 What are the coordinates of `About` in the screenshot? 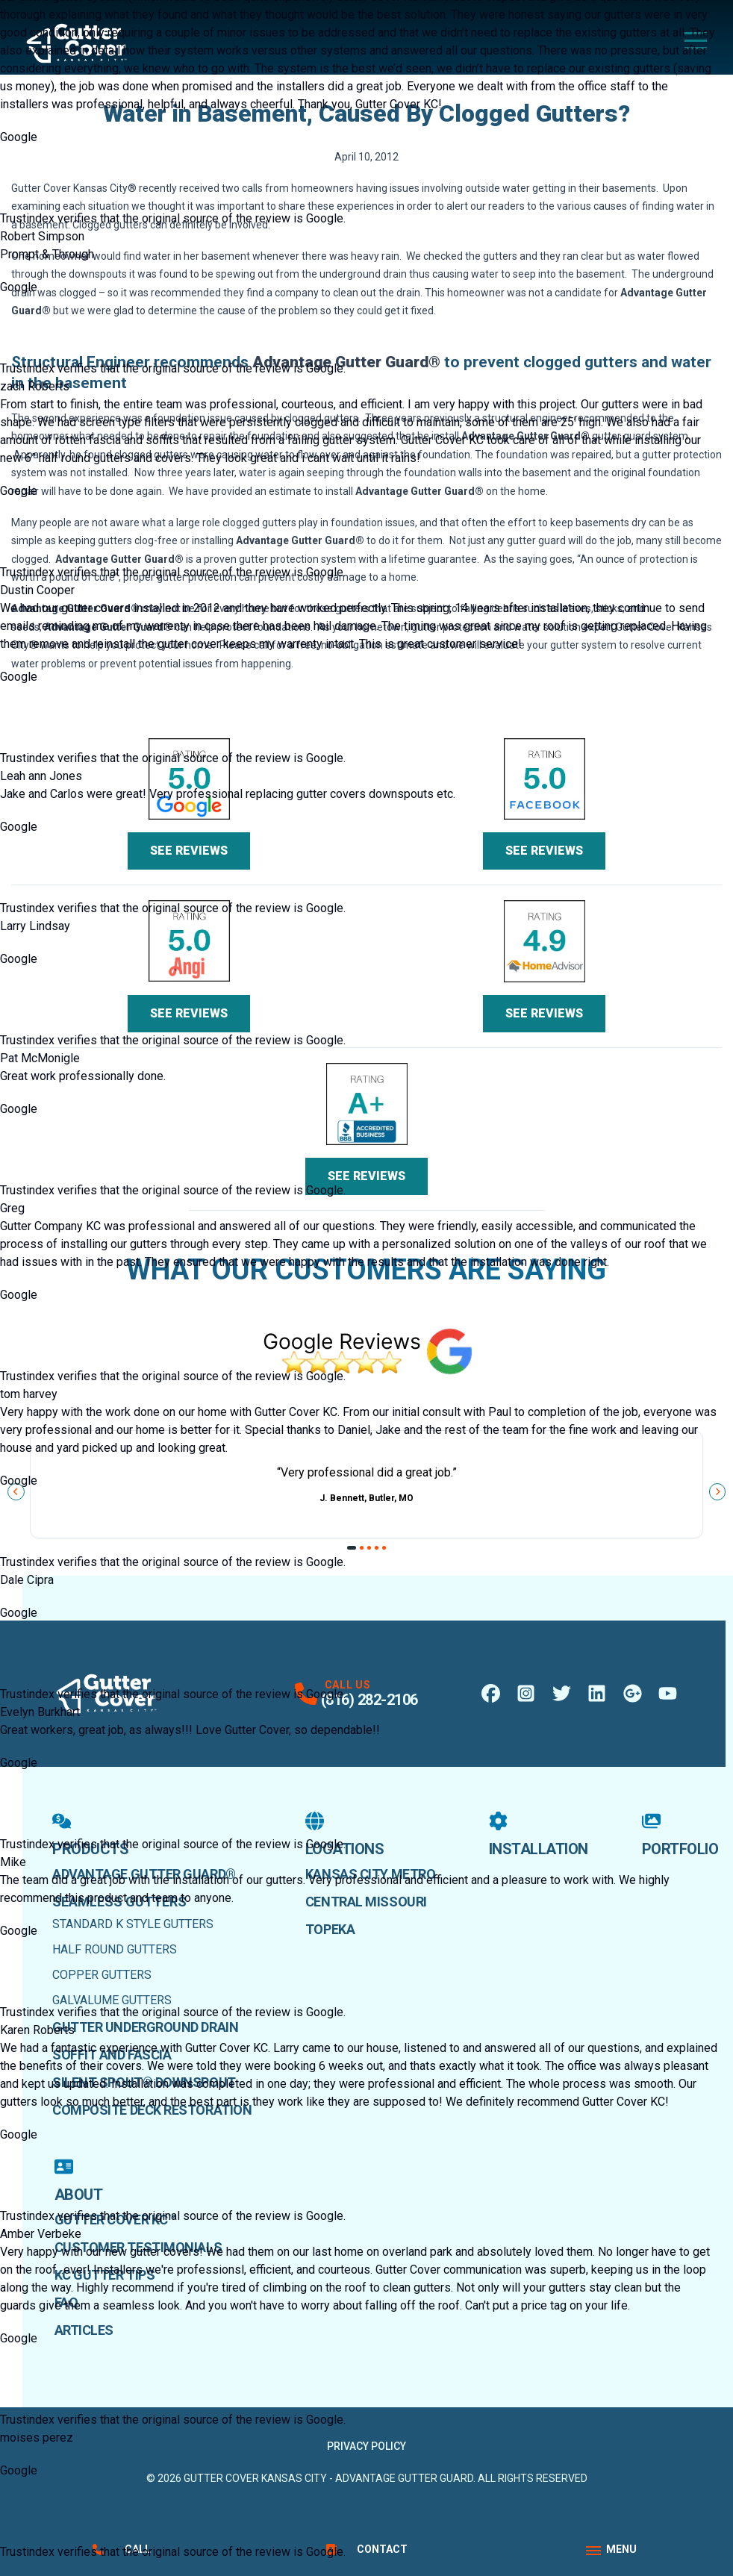 It's located at (78, 2180).